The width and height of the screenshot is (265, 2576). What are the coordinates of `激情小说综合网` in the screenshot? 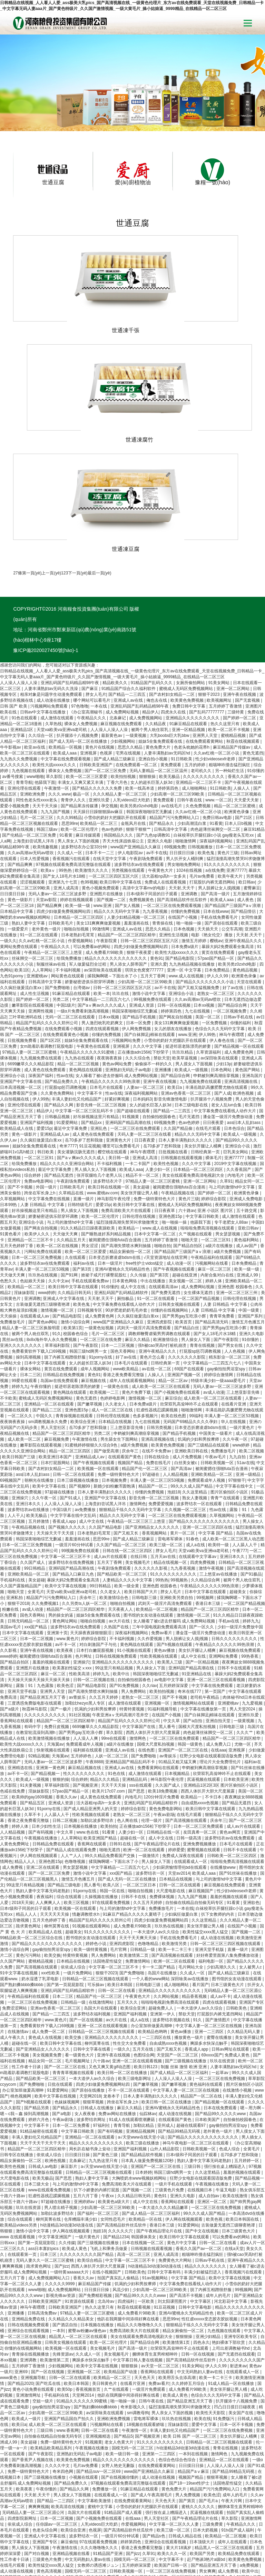 It's located at (76, 1235).